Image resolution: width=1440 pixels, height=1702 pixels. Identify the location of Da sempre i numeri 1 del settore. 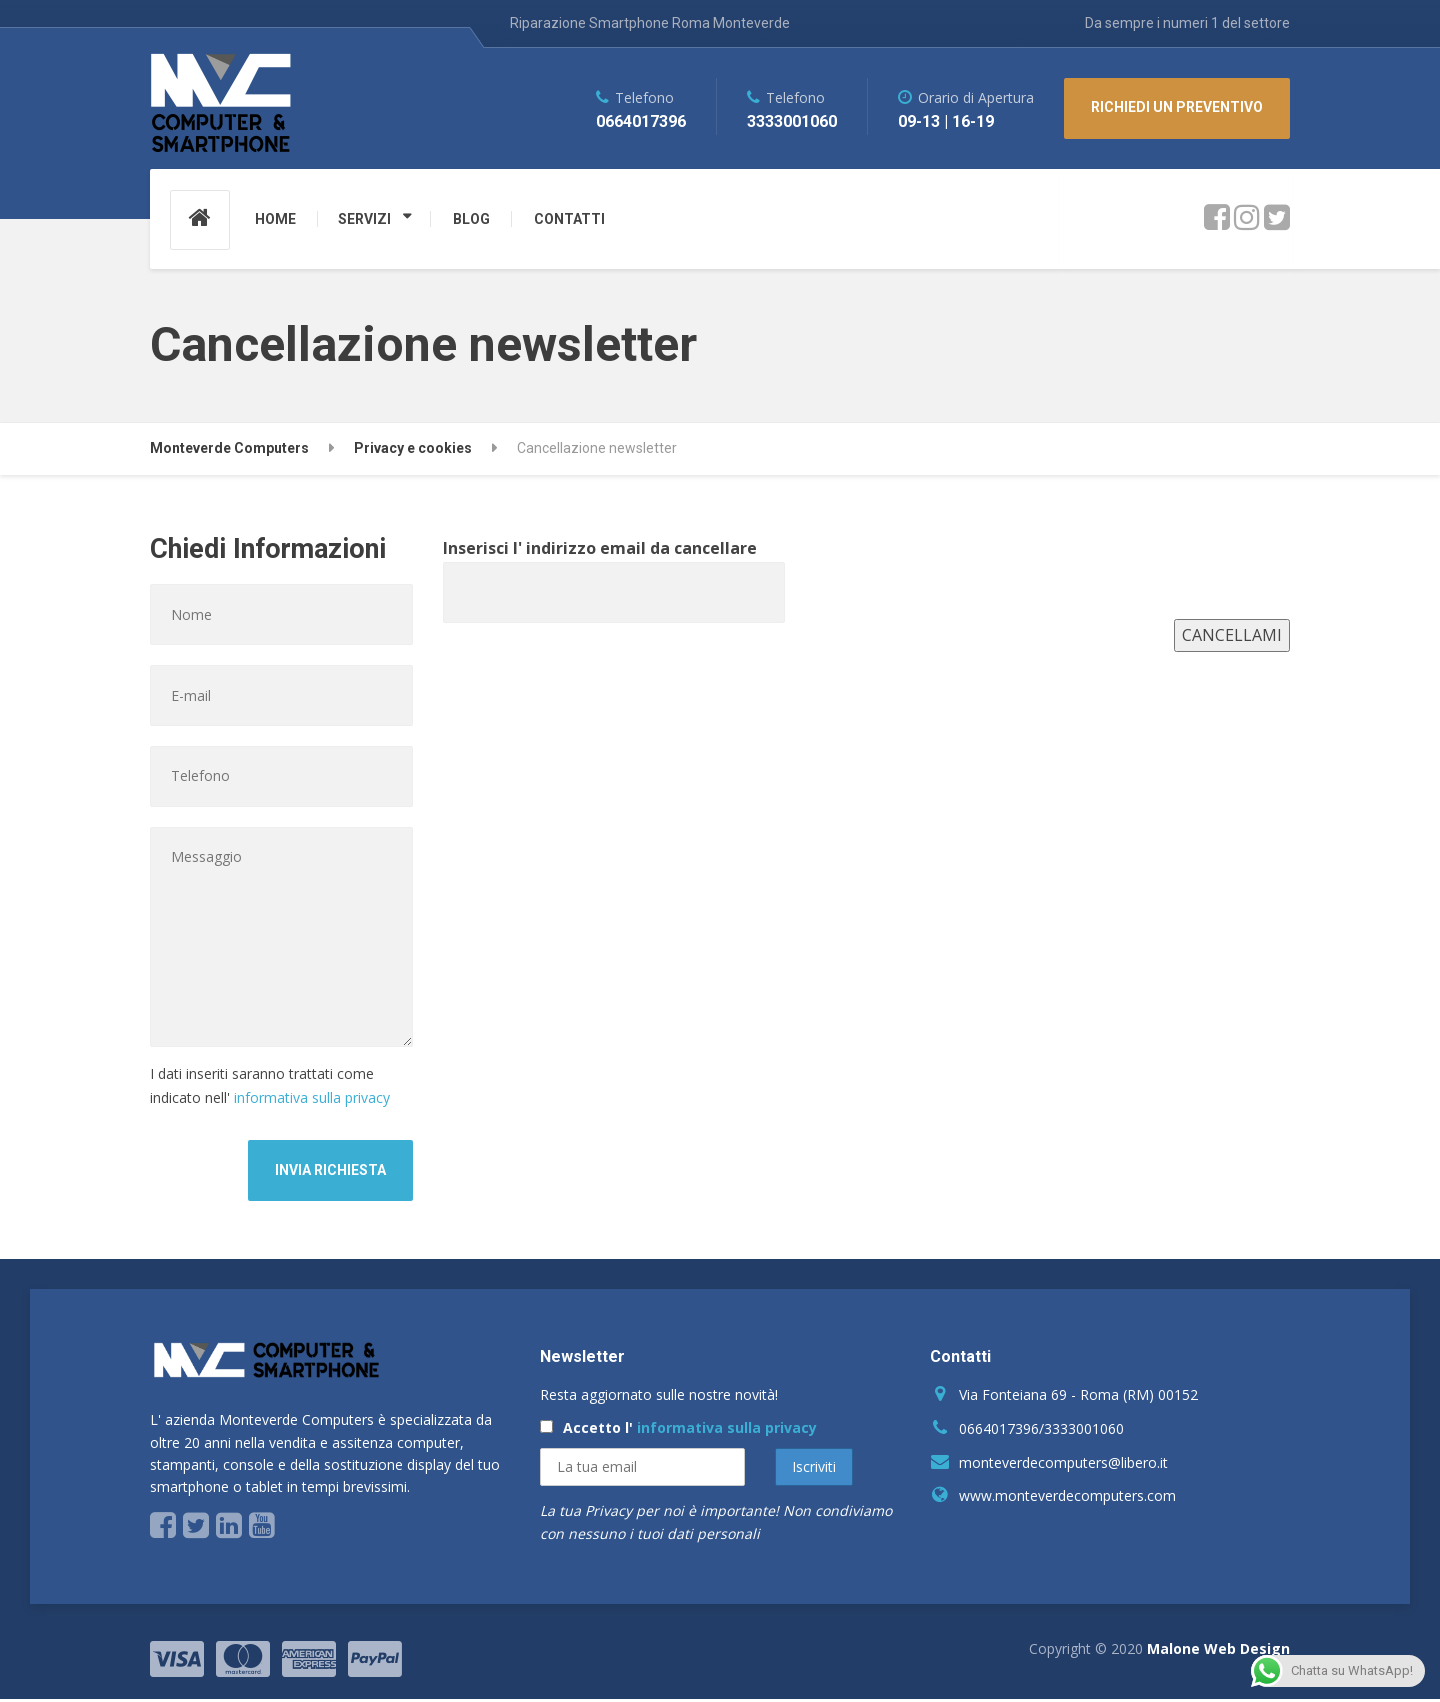
(1187, 23).